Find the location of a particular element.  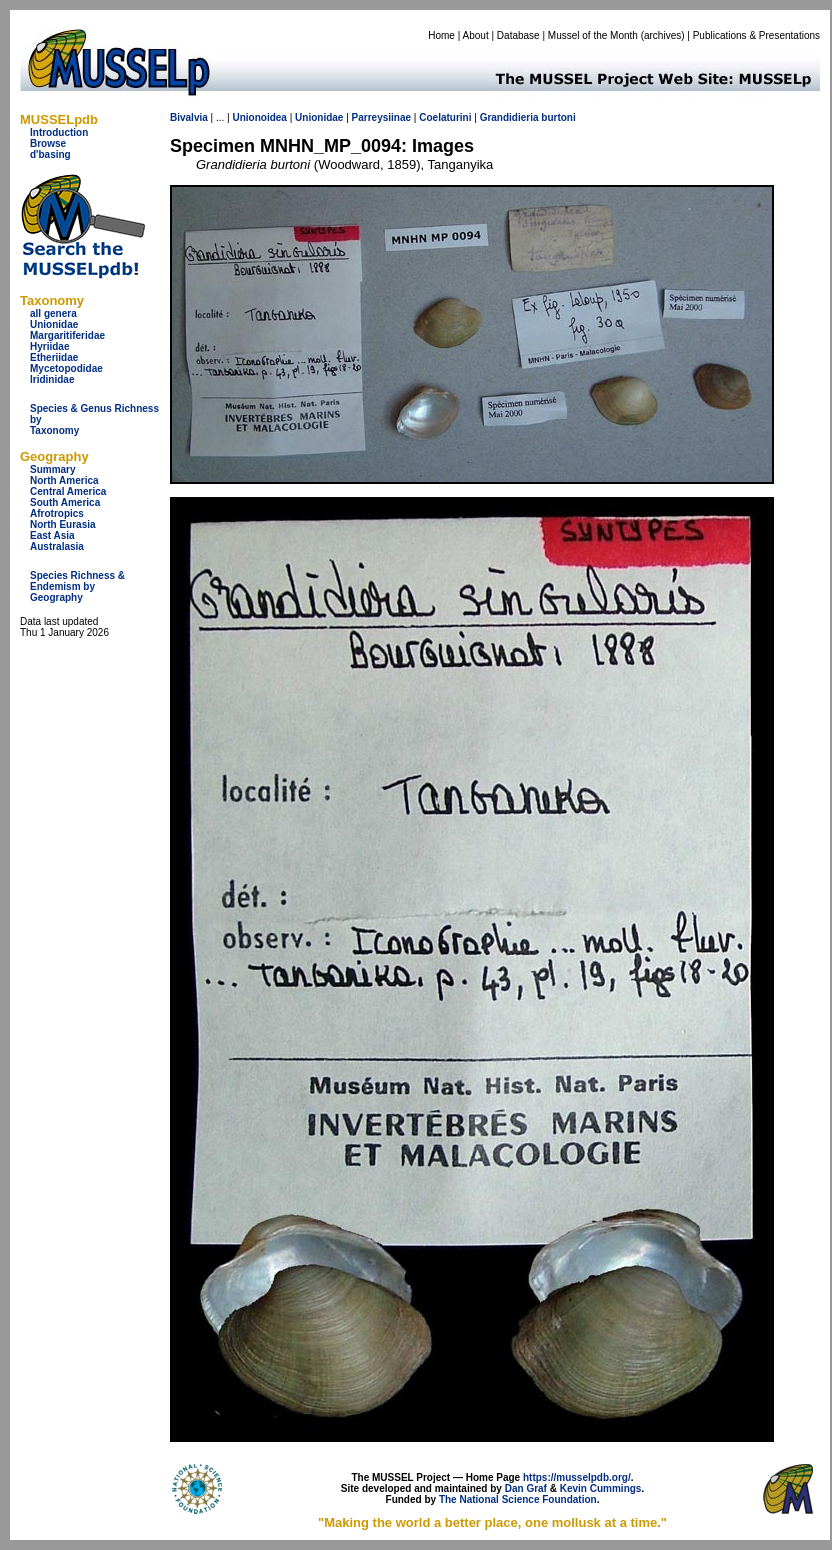

South America is located at coordinates (65, 502).